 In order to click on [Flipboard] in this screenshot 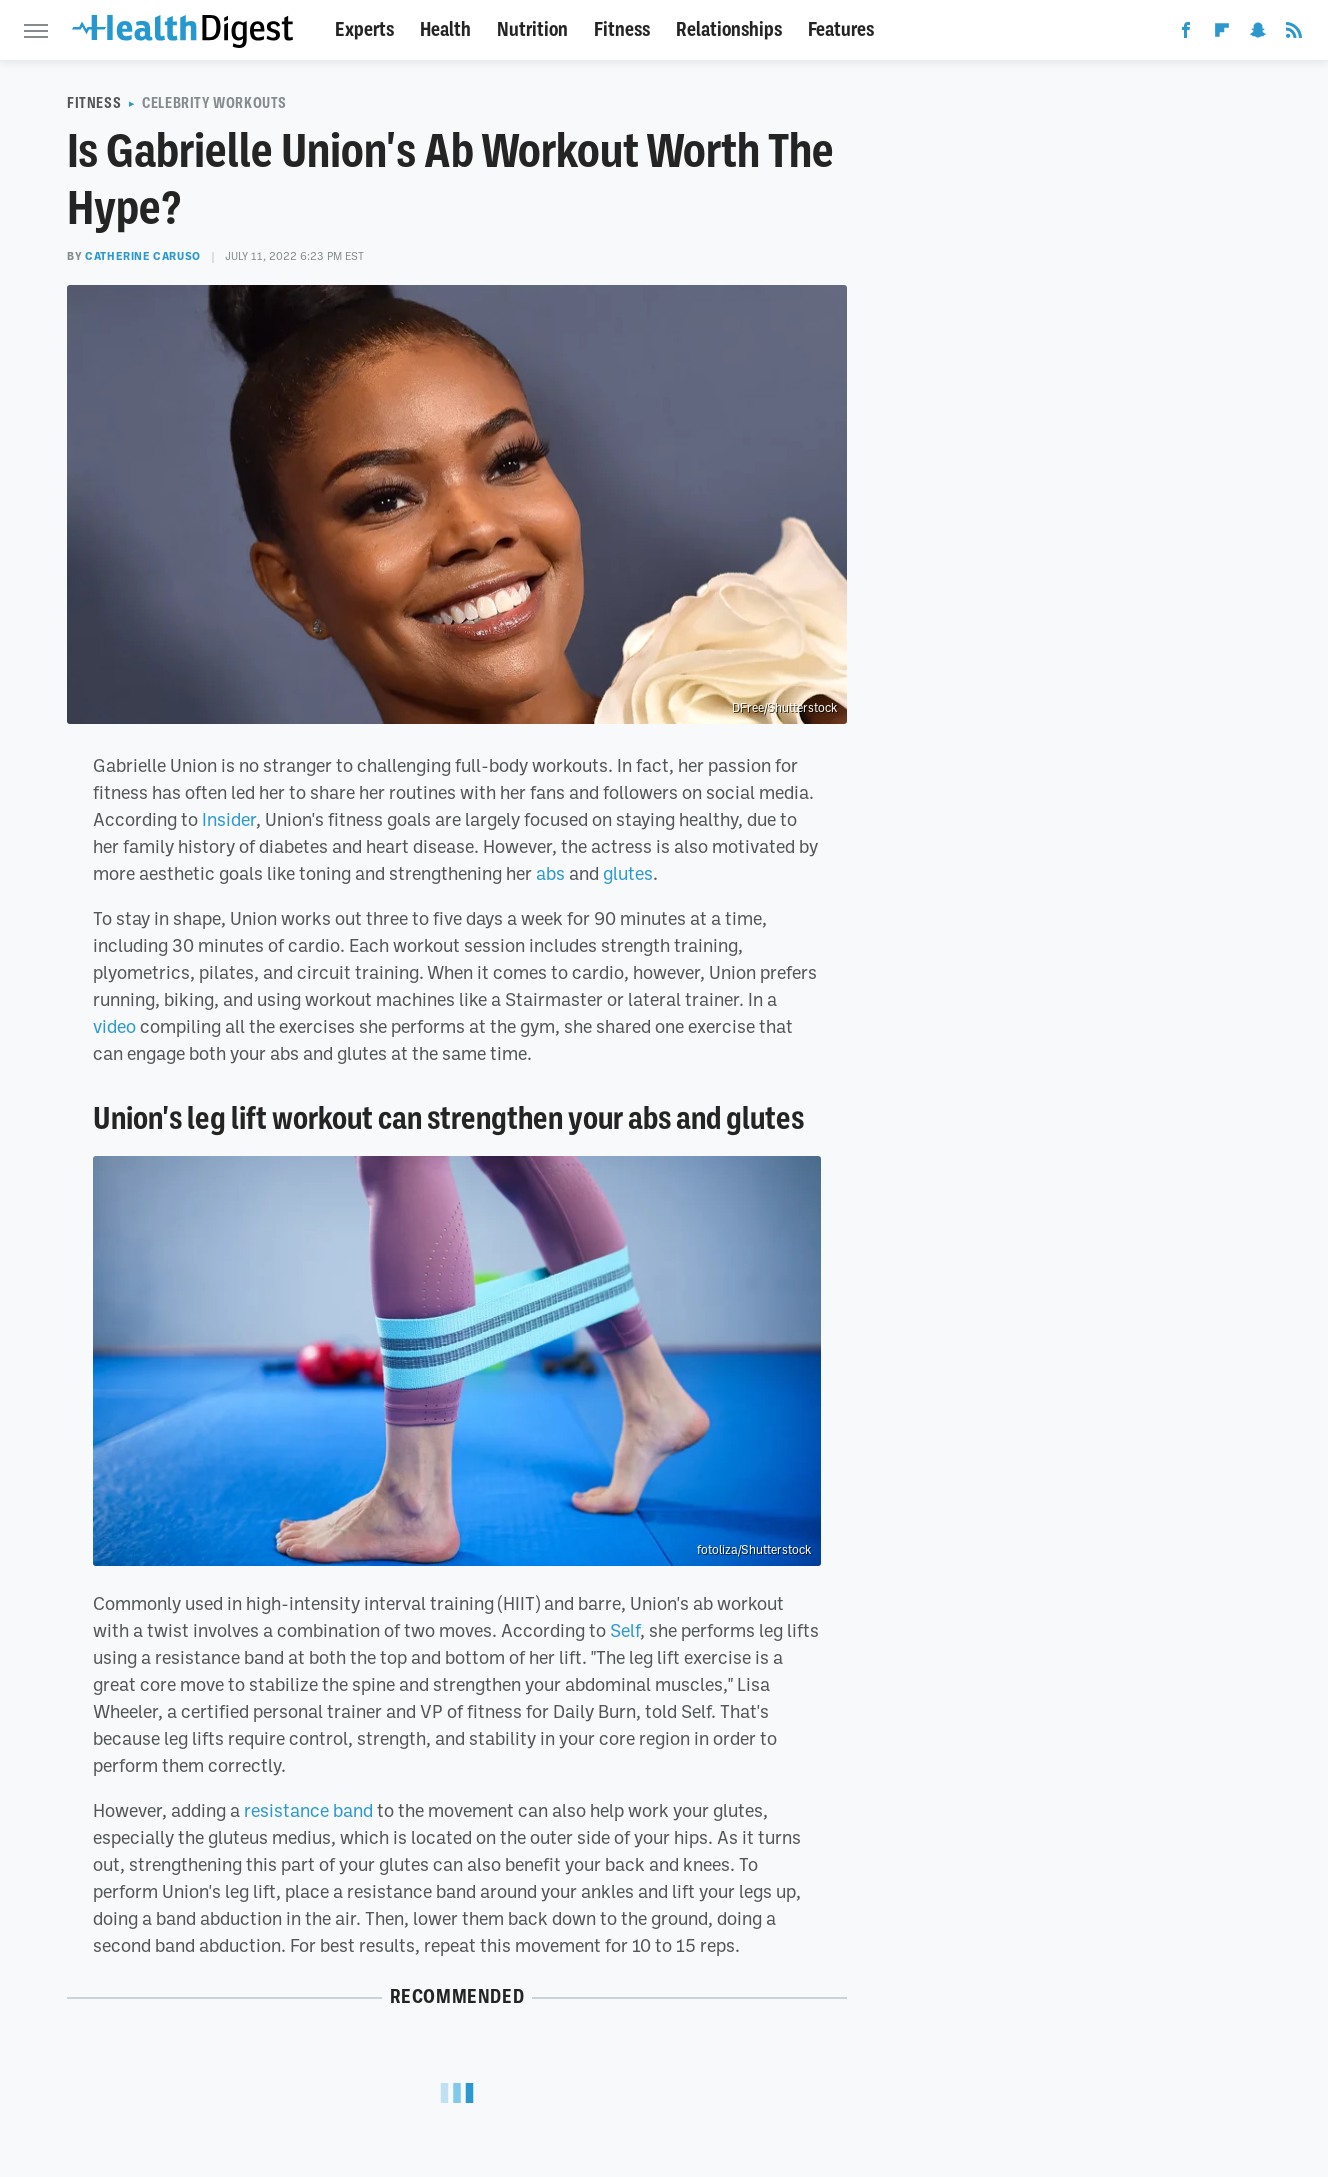, I will do `click(1222, 34)`.